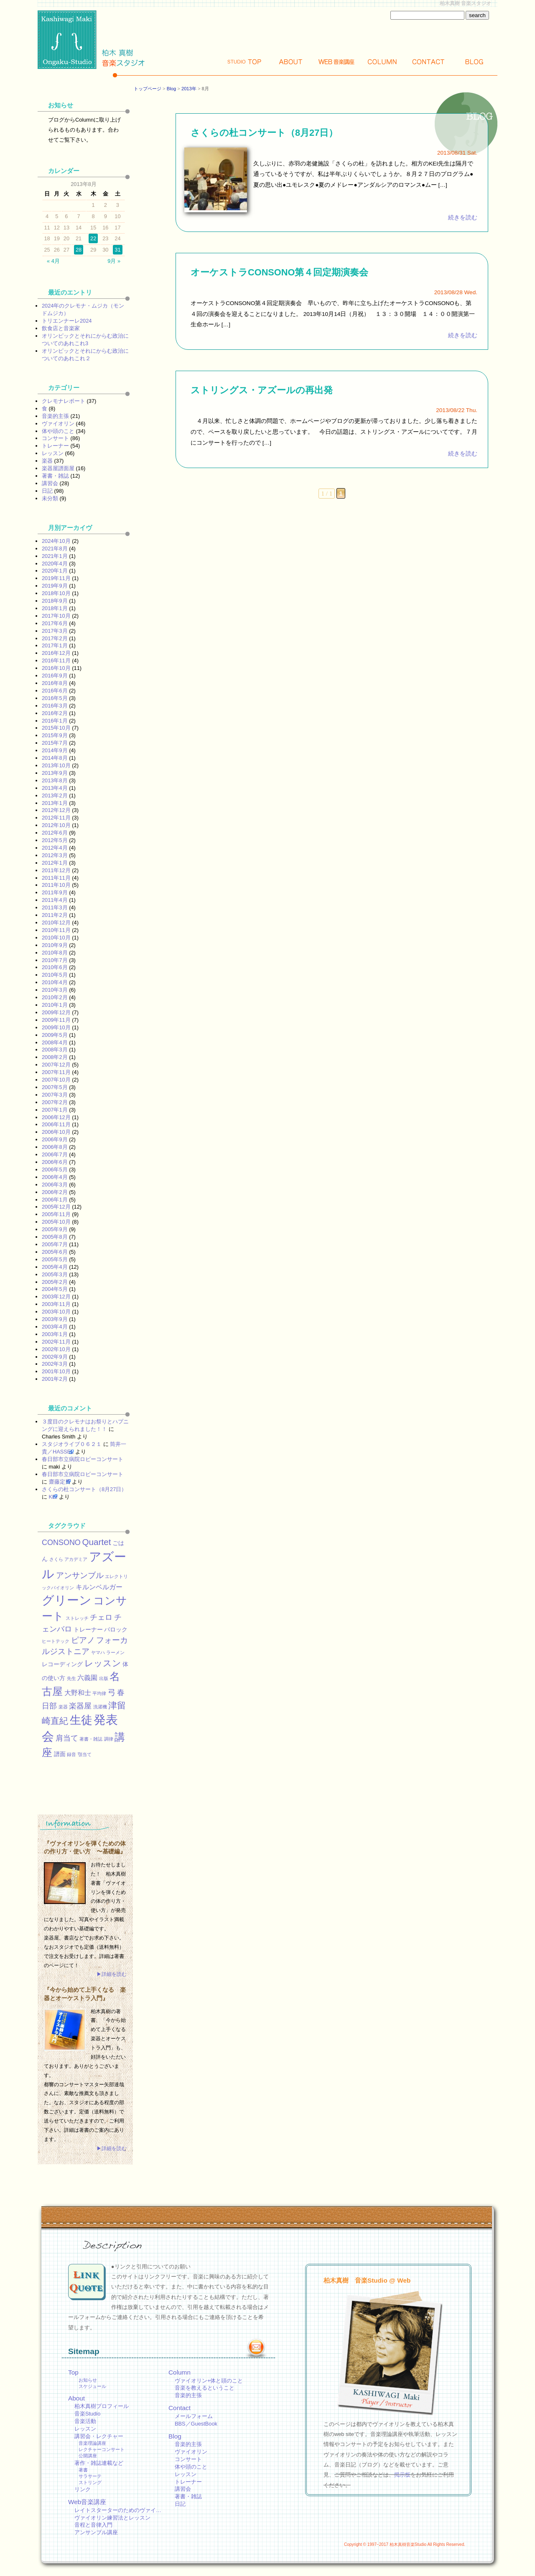 The width and height of the screenshot is (535, 2576). I want to click on 2011年11月, so click(56, 878).